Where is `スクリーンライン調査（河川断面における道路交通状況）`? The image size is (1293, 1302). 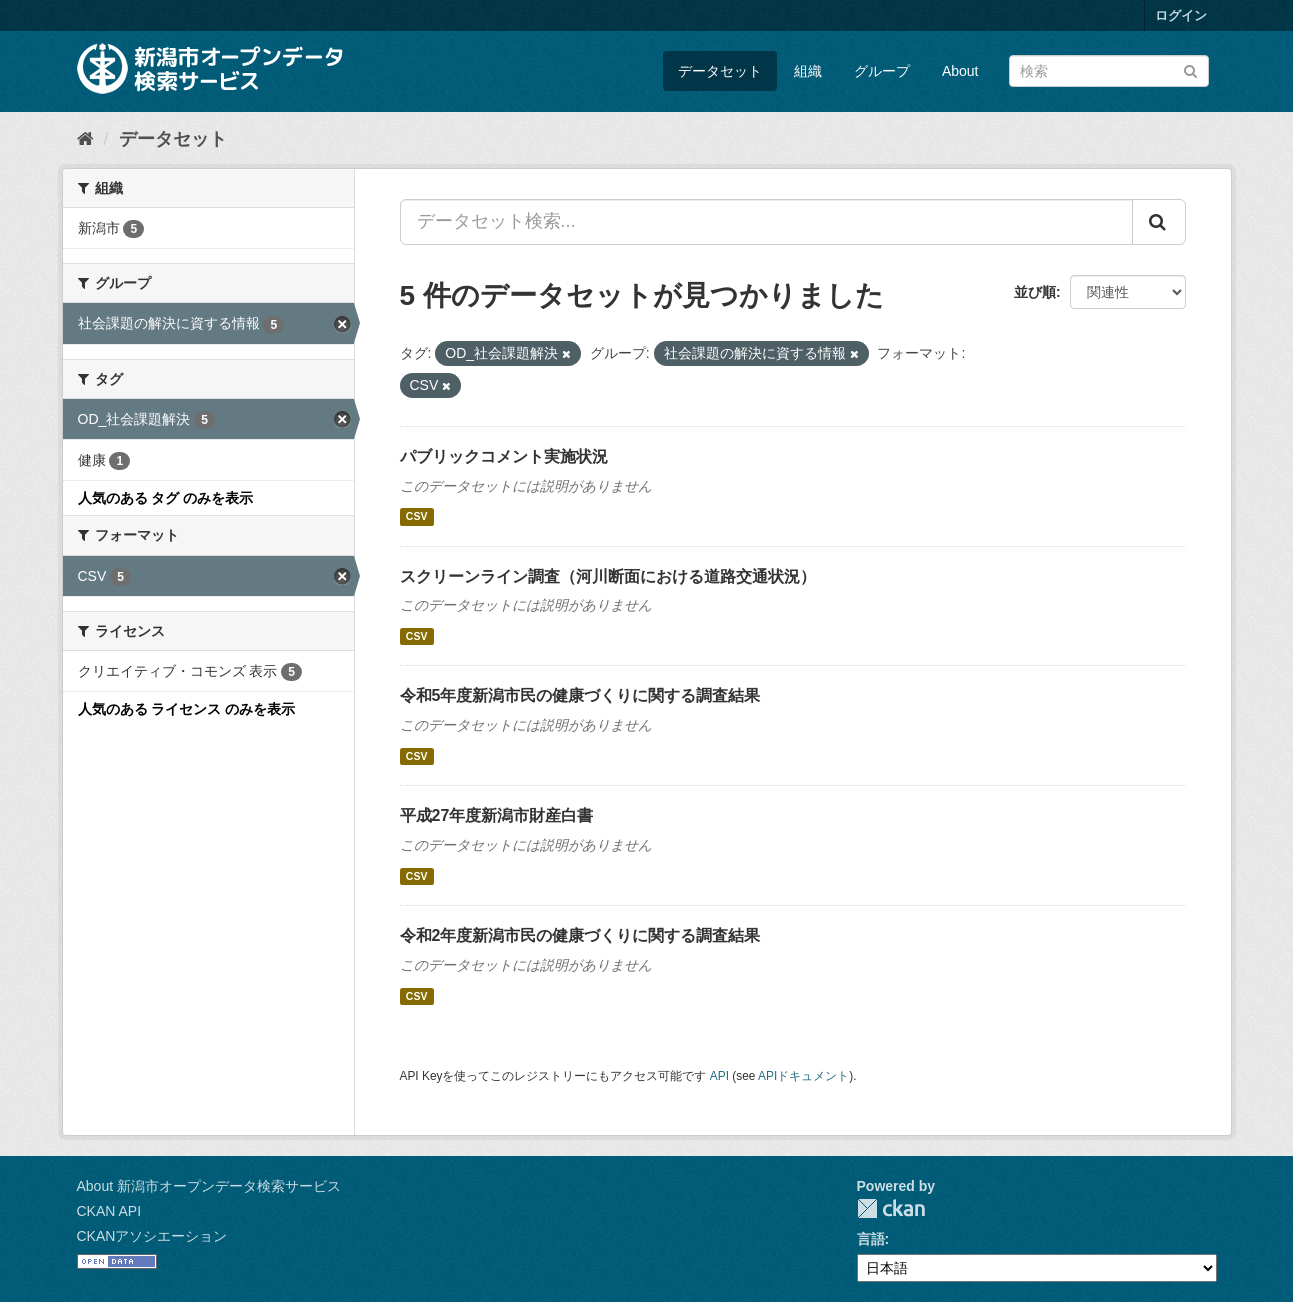
スクリーンライン調査（河川断面における道路交通状況） is located at coordinates (608, 576).